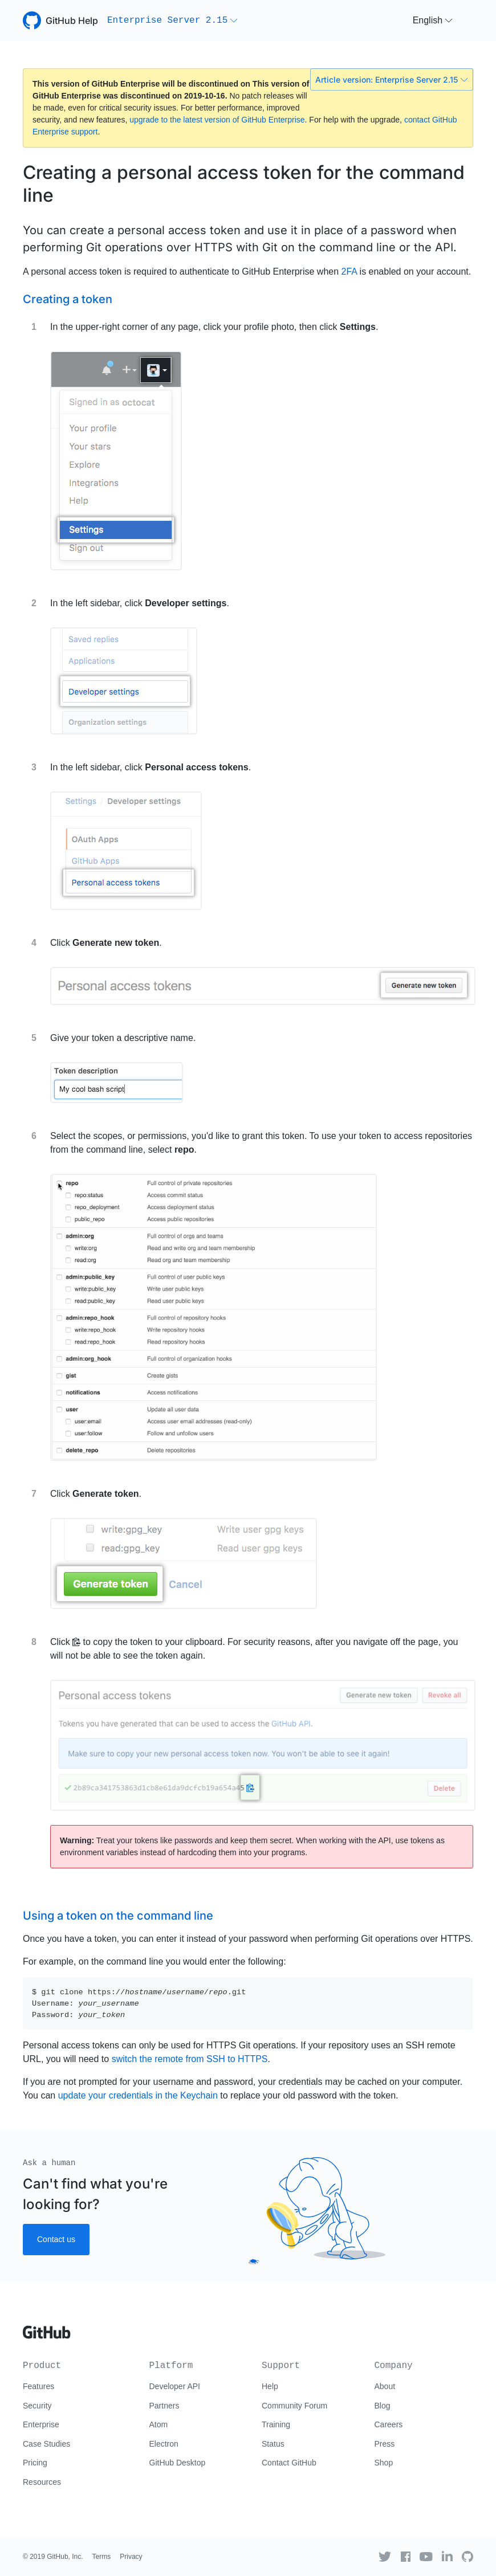  I want to click on Features, so click(38, 2386).